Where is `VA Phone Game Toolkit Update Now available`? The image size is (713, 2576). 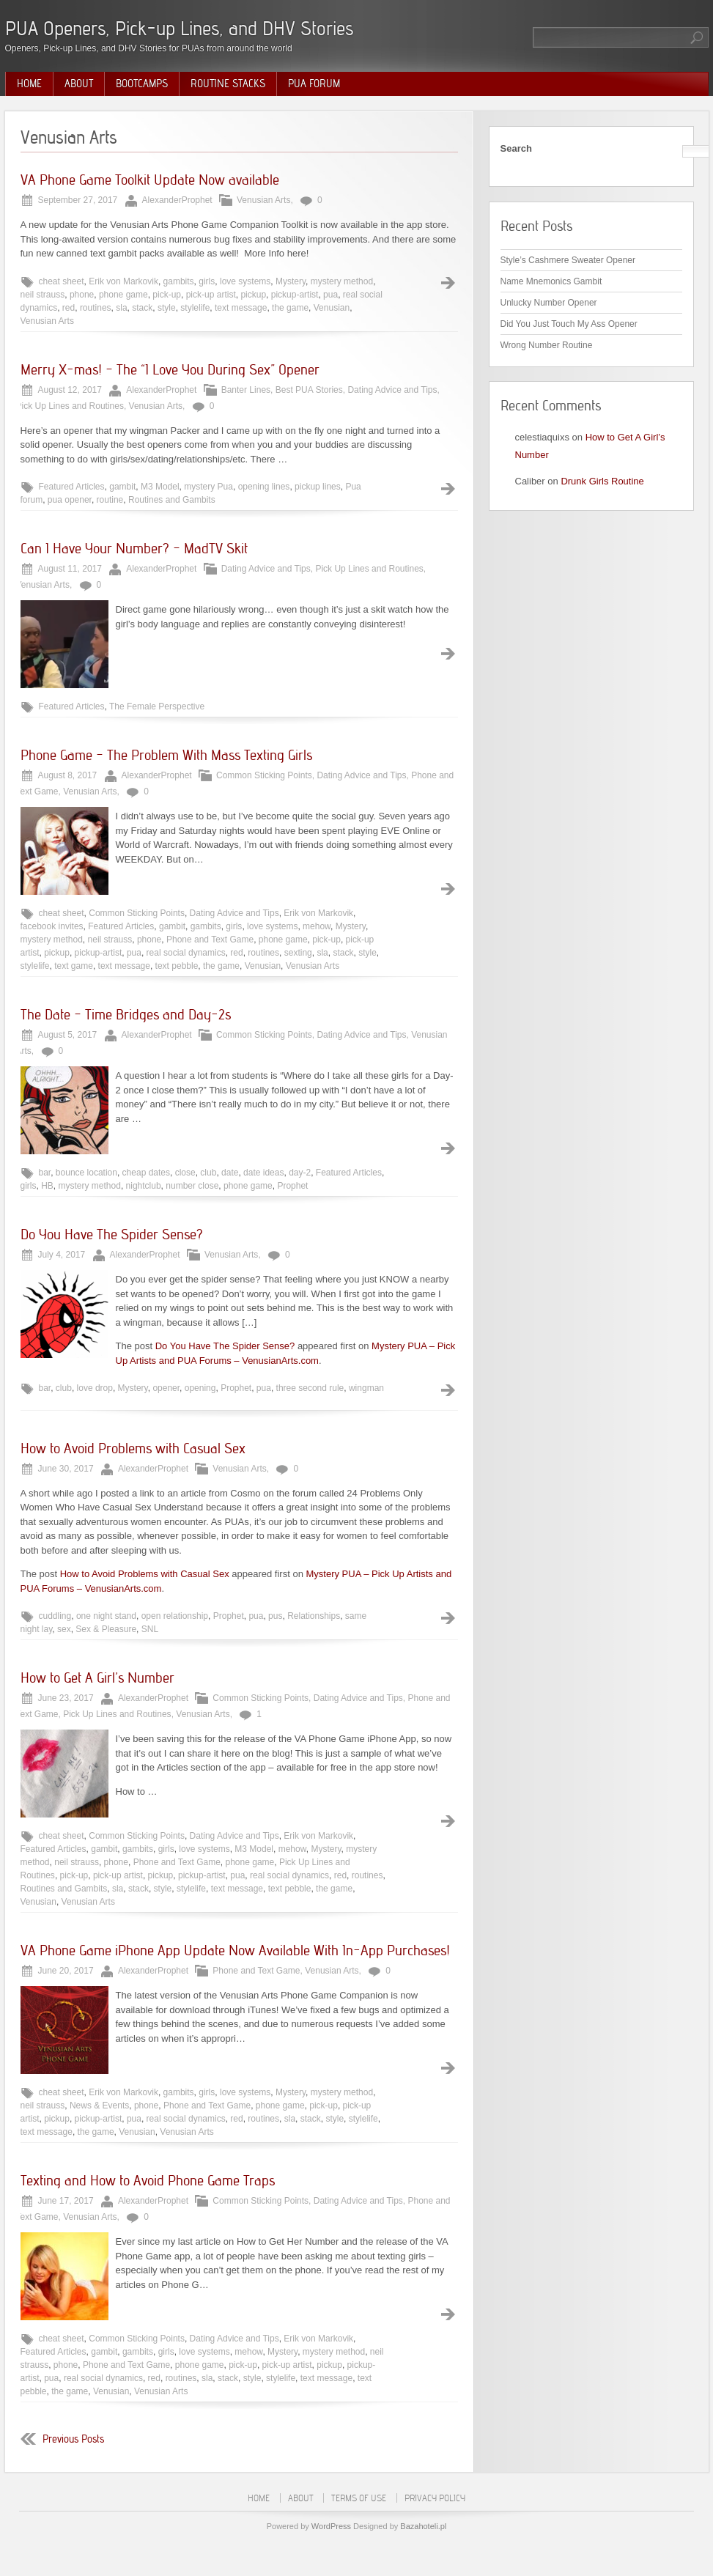 VA Phone Game Toolkit Update Now available is located at coordinates (150, 179).